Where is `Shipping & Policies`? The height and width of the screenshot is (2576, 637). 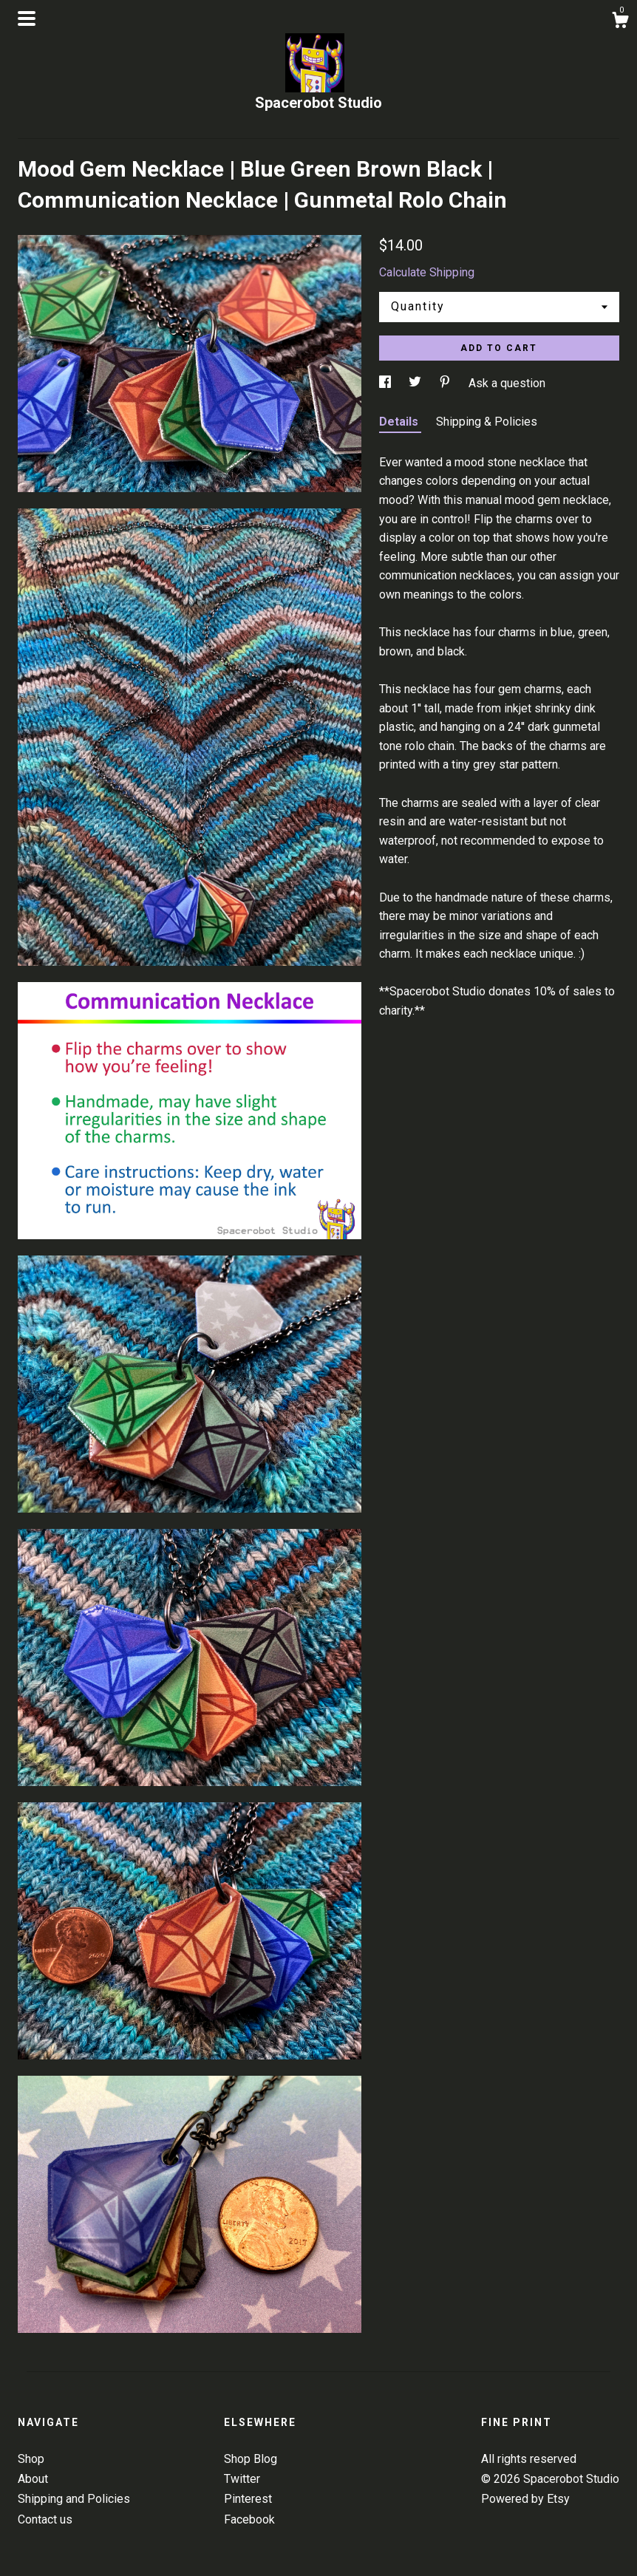 Shipping & Policies is located at coordinates (486, 422).